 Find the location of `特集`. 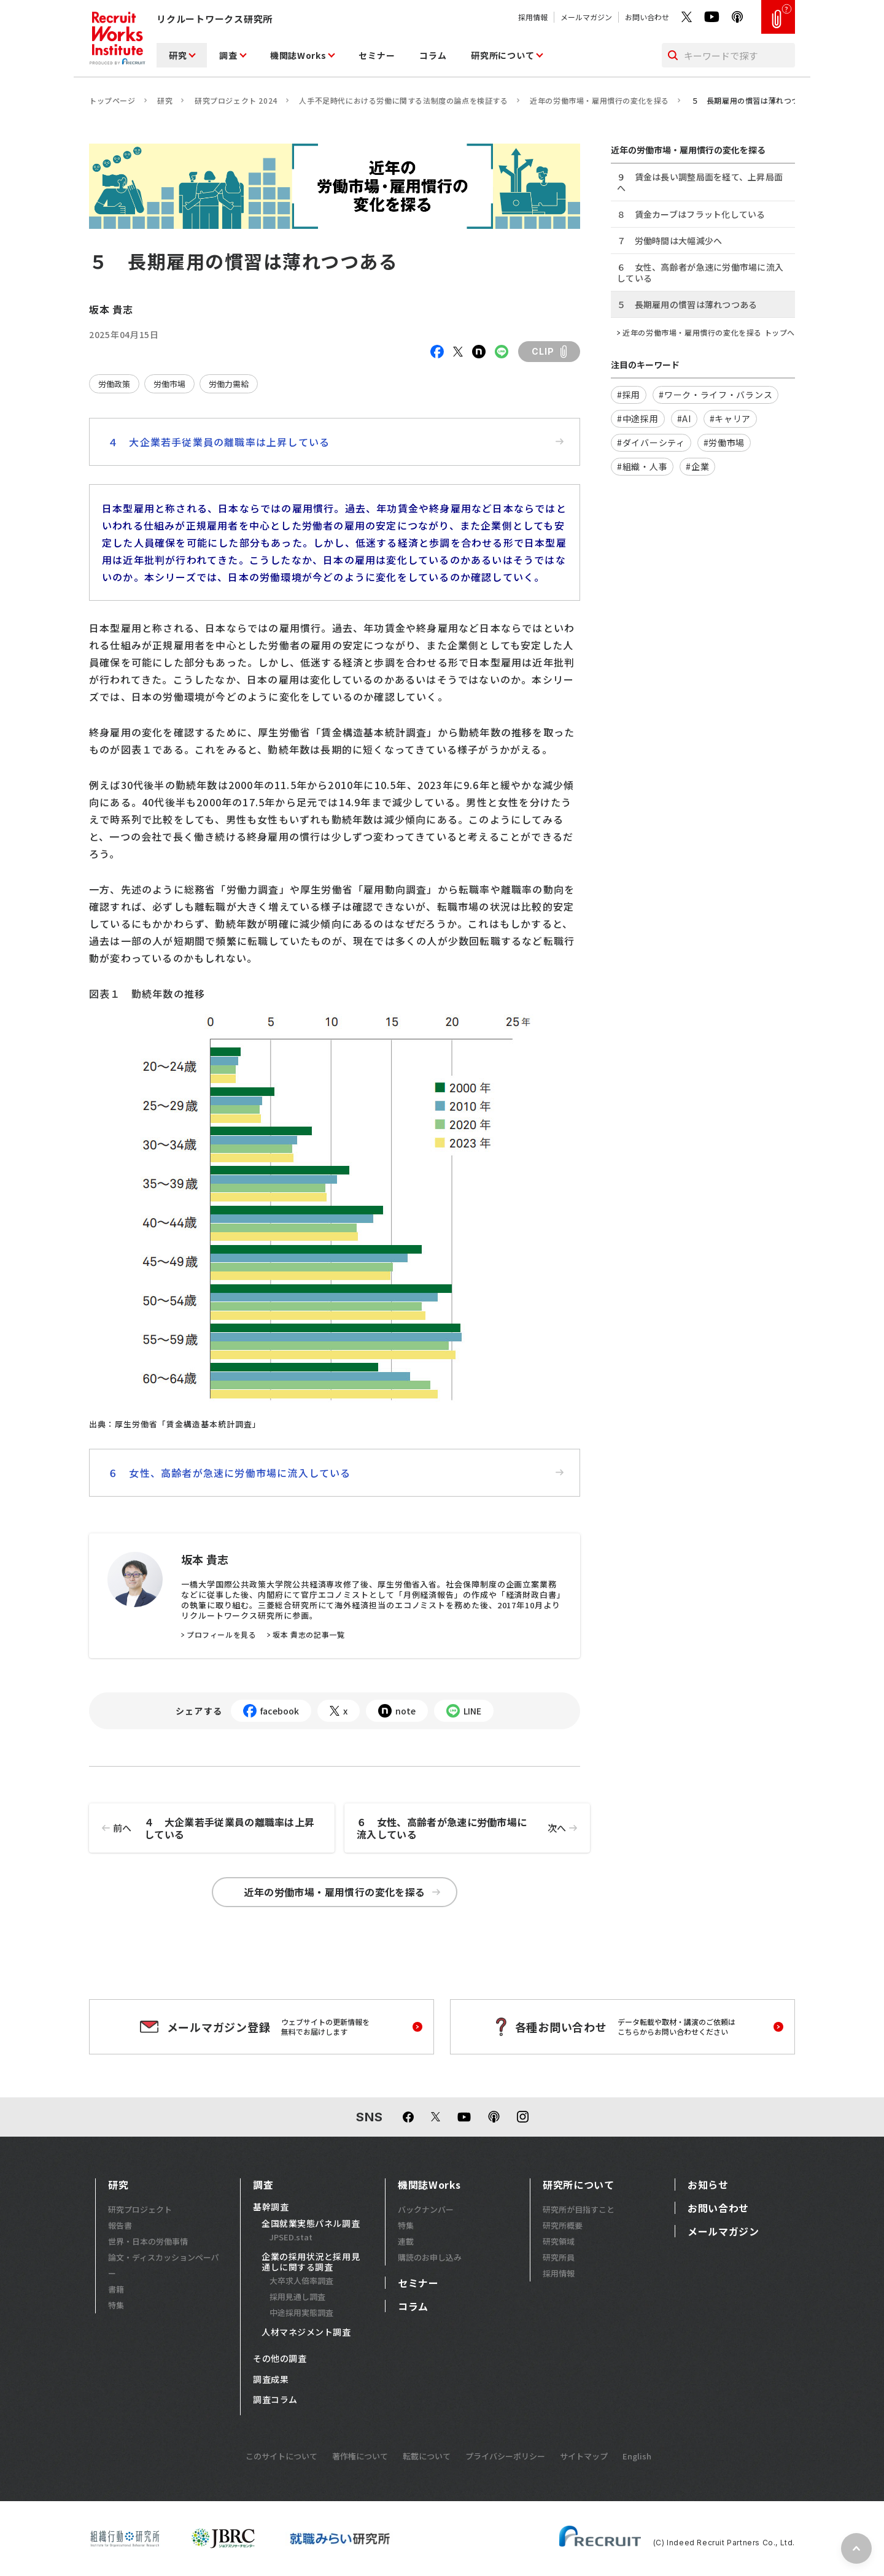

特集 is located at coordinates (116, 2305).